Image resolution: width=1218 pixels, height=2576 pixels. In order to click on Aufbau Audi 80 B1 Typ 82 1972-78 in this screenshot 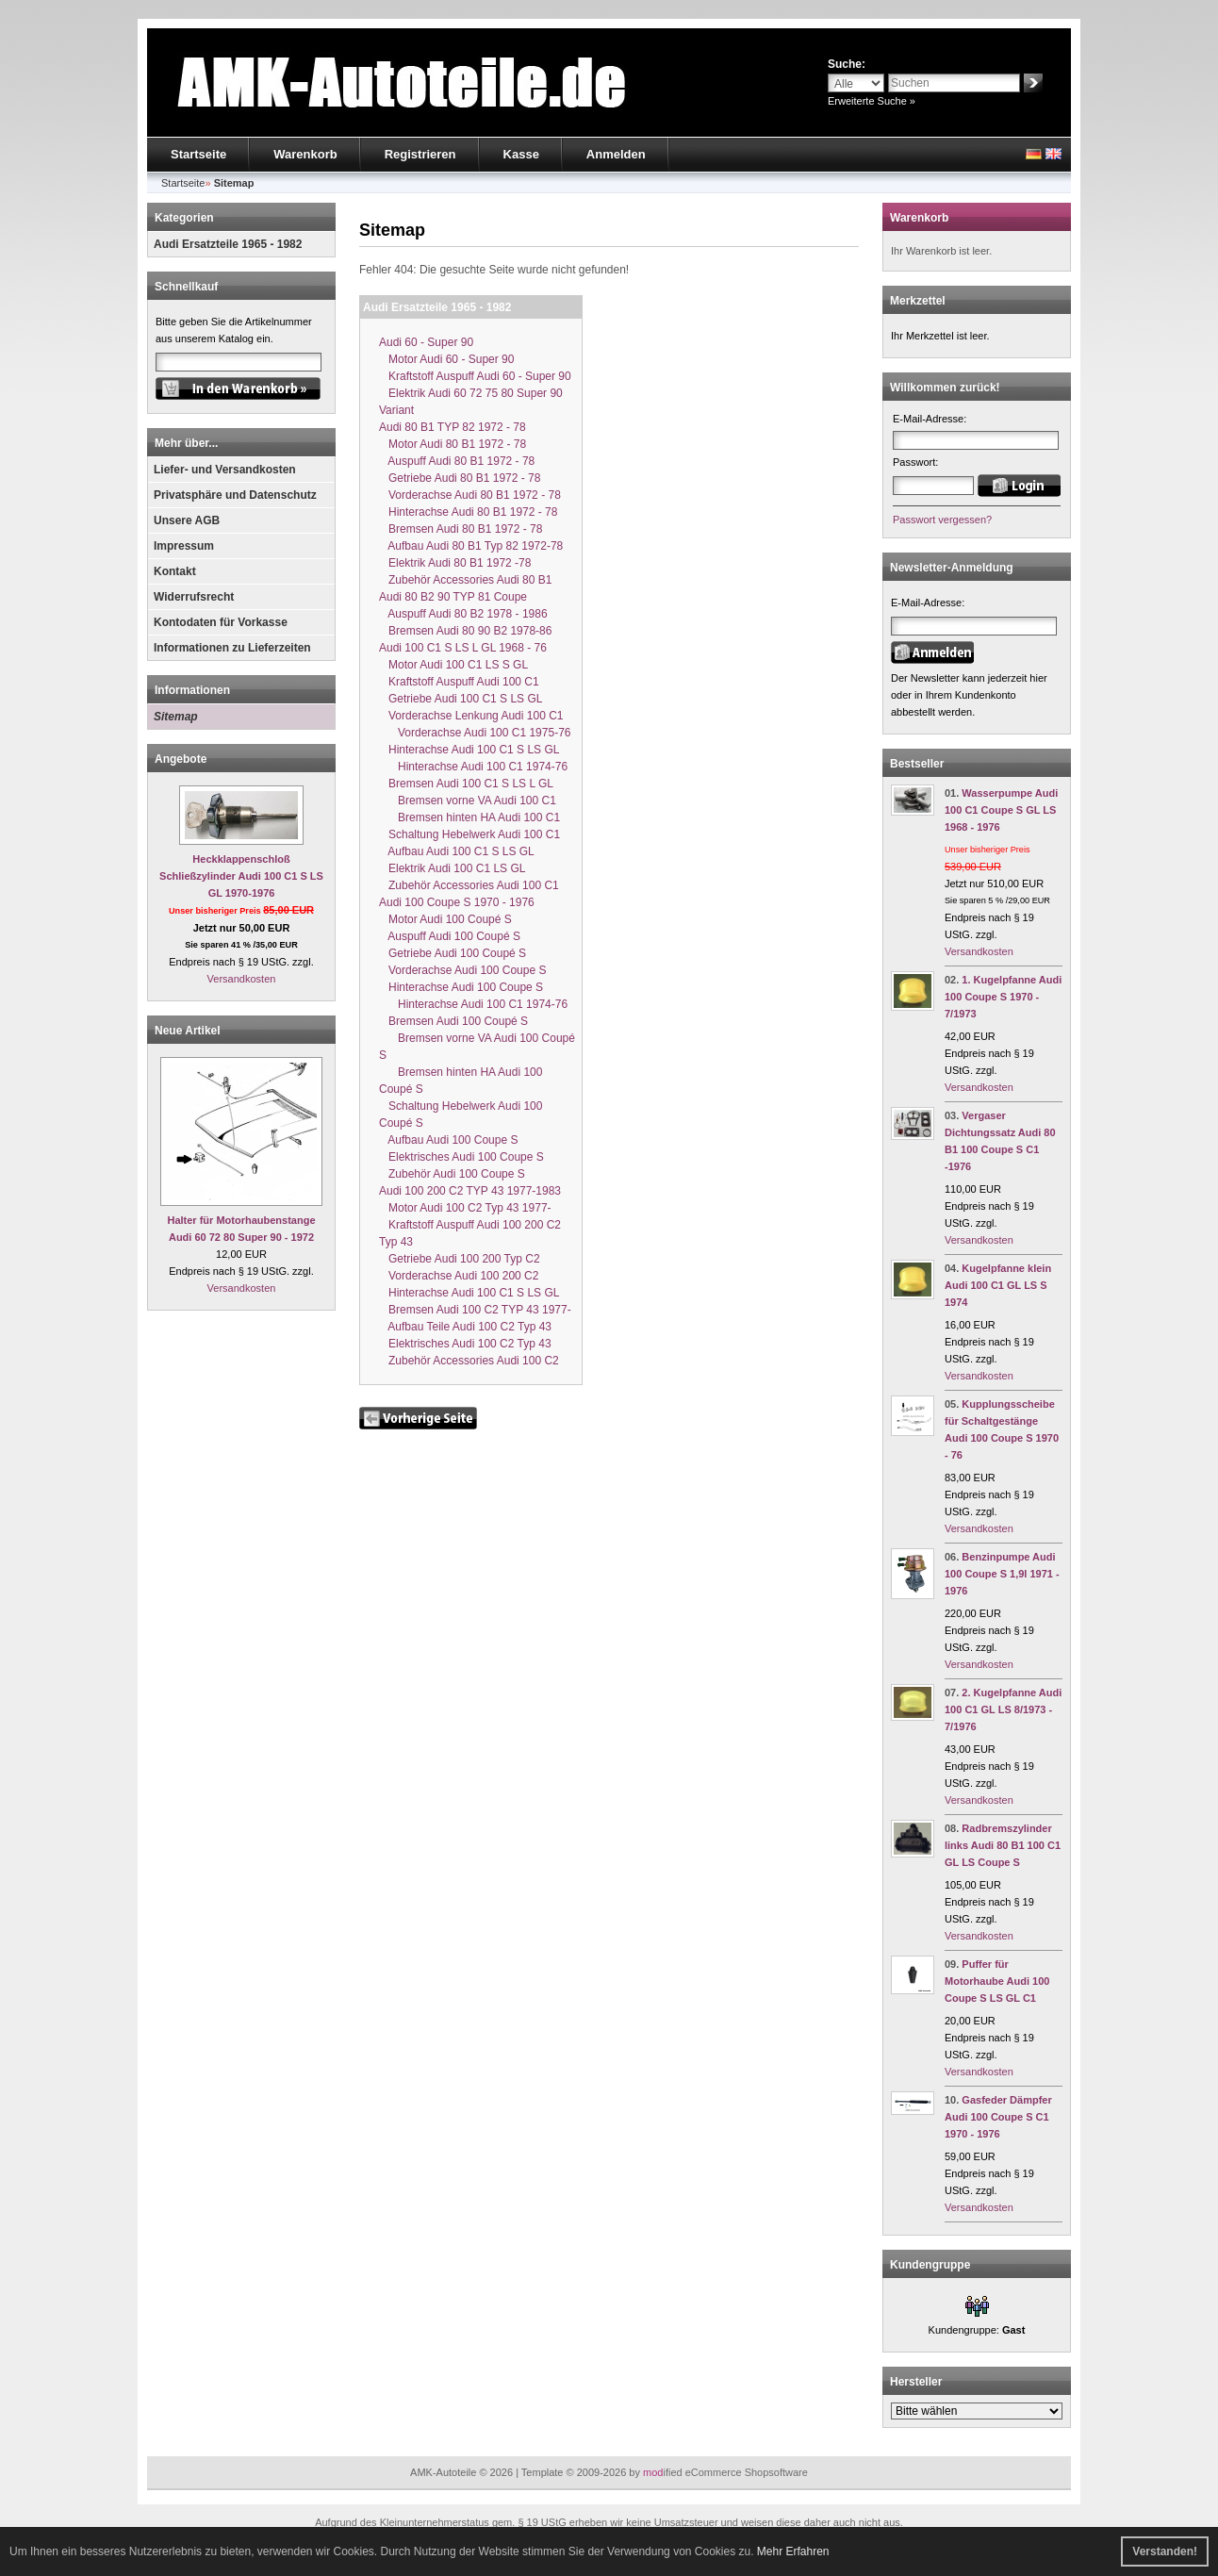, I will do `click(471, 546)`.